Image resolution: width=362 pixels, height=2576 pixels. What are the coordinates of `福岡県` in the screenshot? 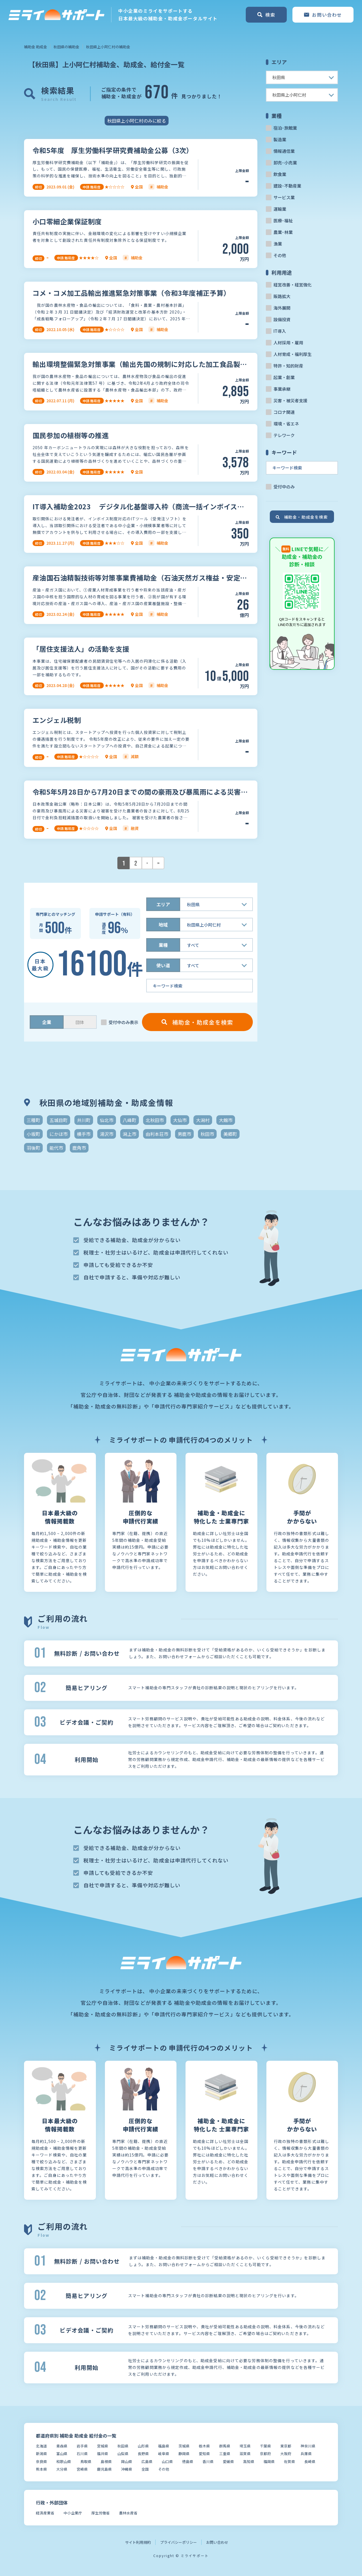 It's located at (269, 2461).